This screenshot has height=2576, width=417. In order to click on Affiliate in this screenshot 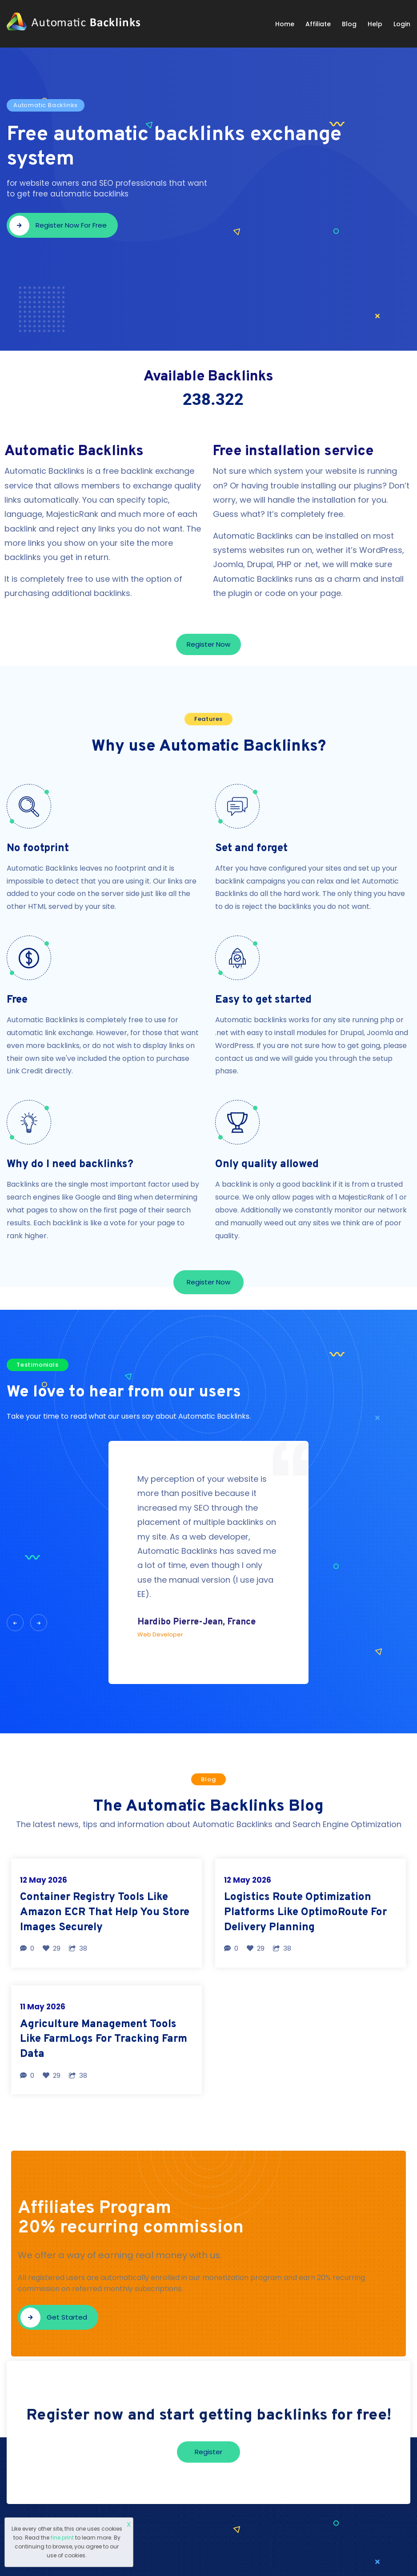, I will do `click(318, 24)`.